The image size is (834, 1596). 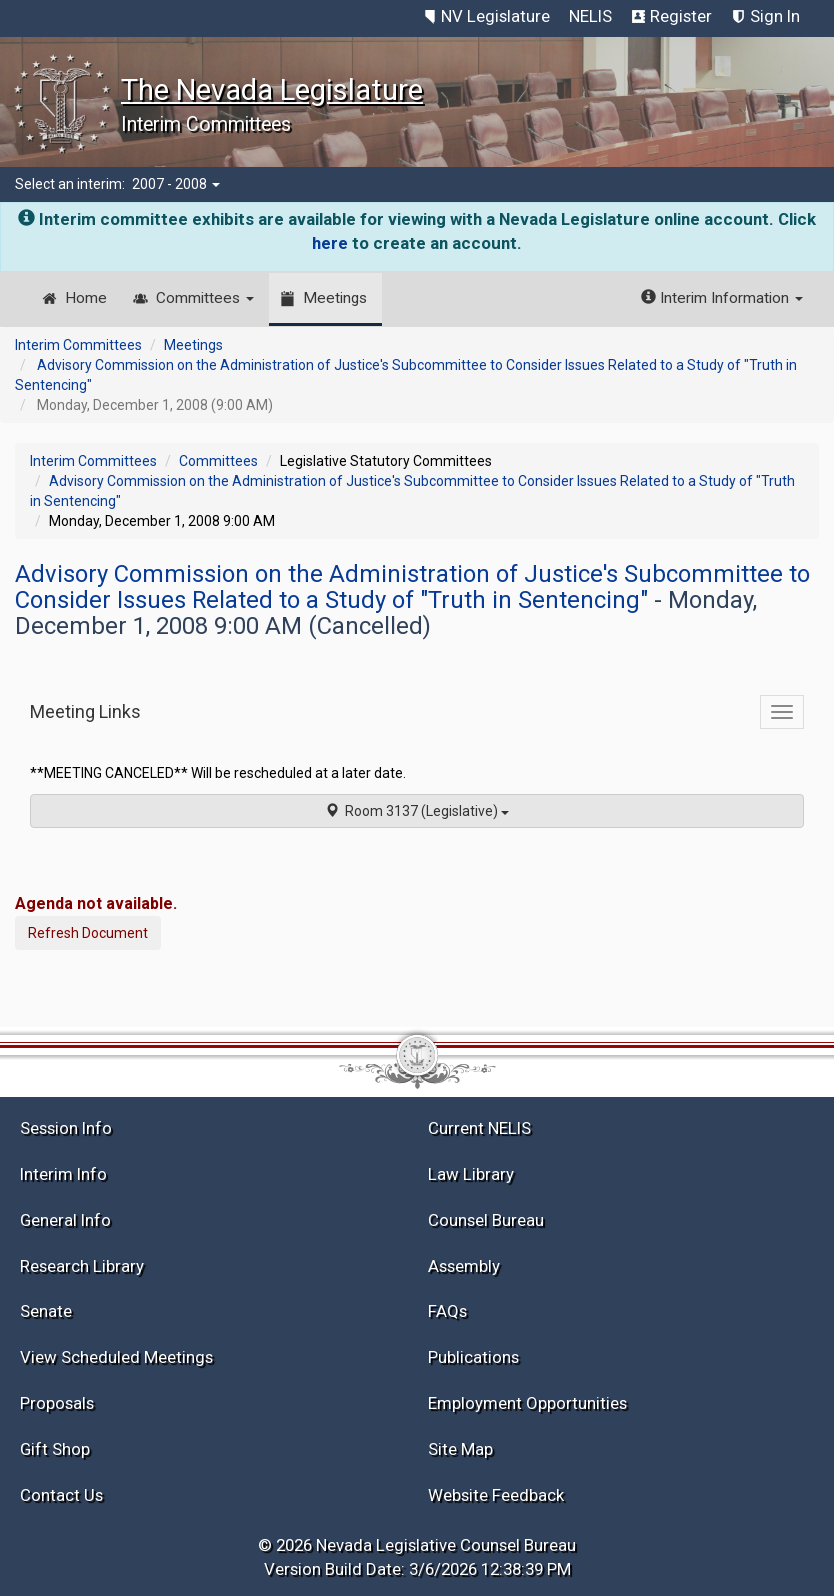 What do you see at coordinates (447, 1311) in the screenshot?
I see `FAQs` at bounding box center [447, 1311].